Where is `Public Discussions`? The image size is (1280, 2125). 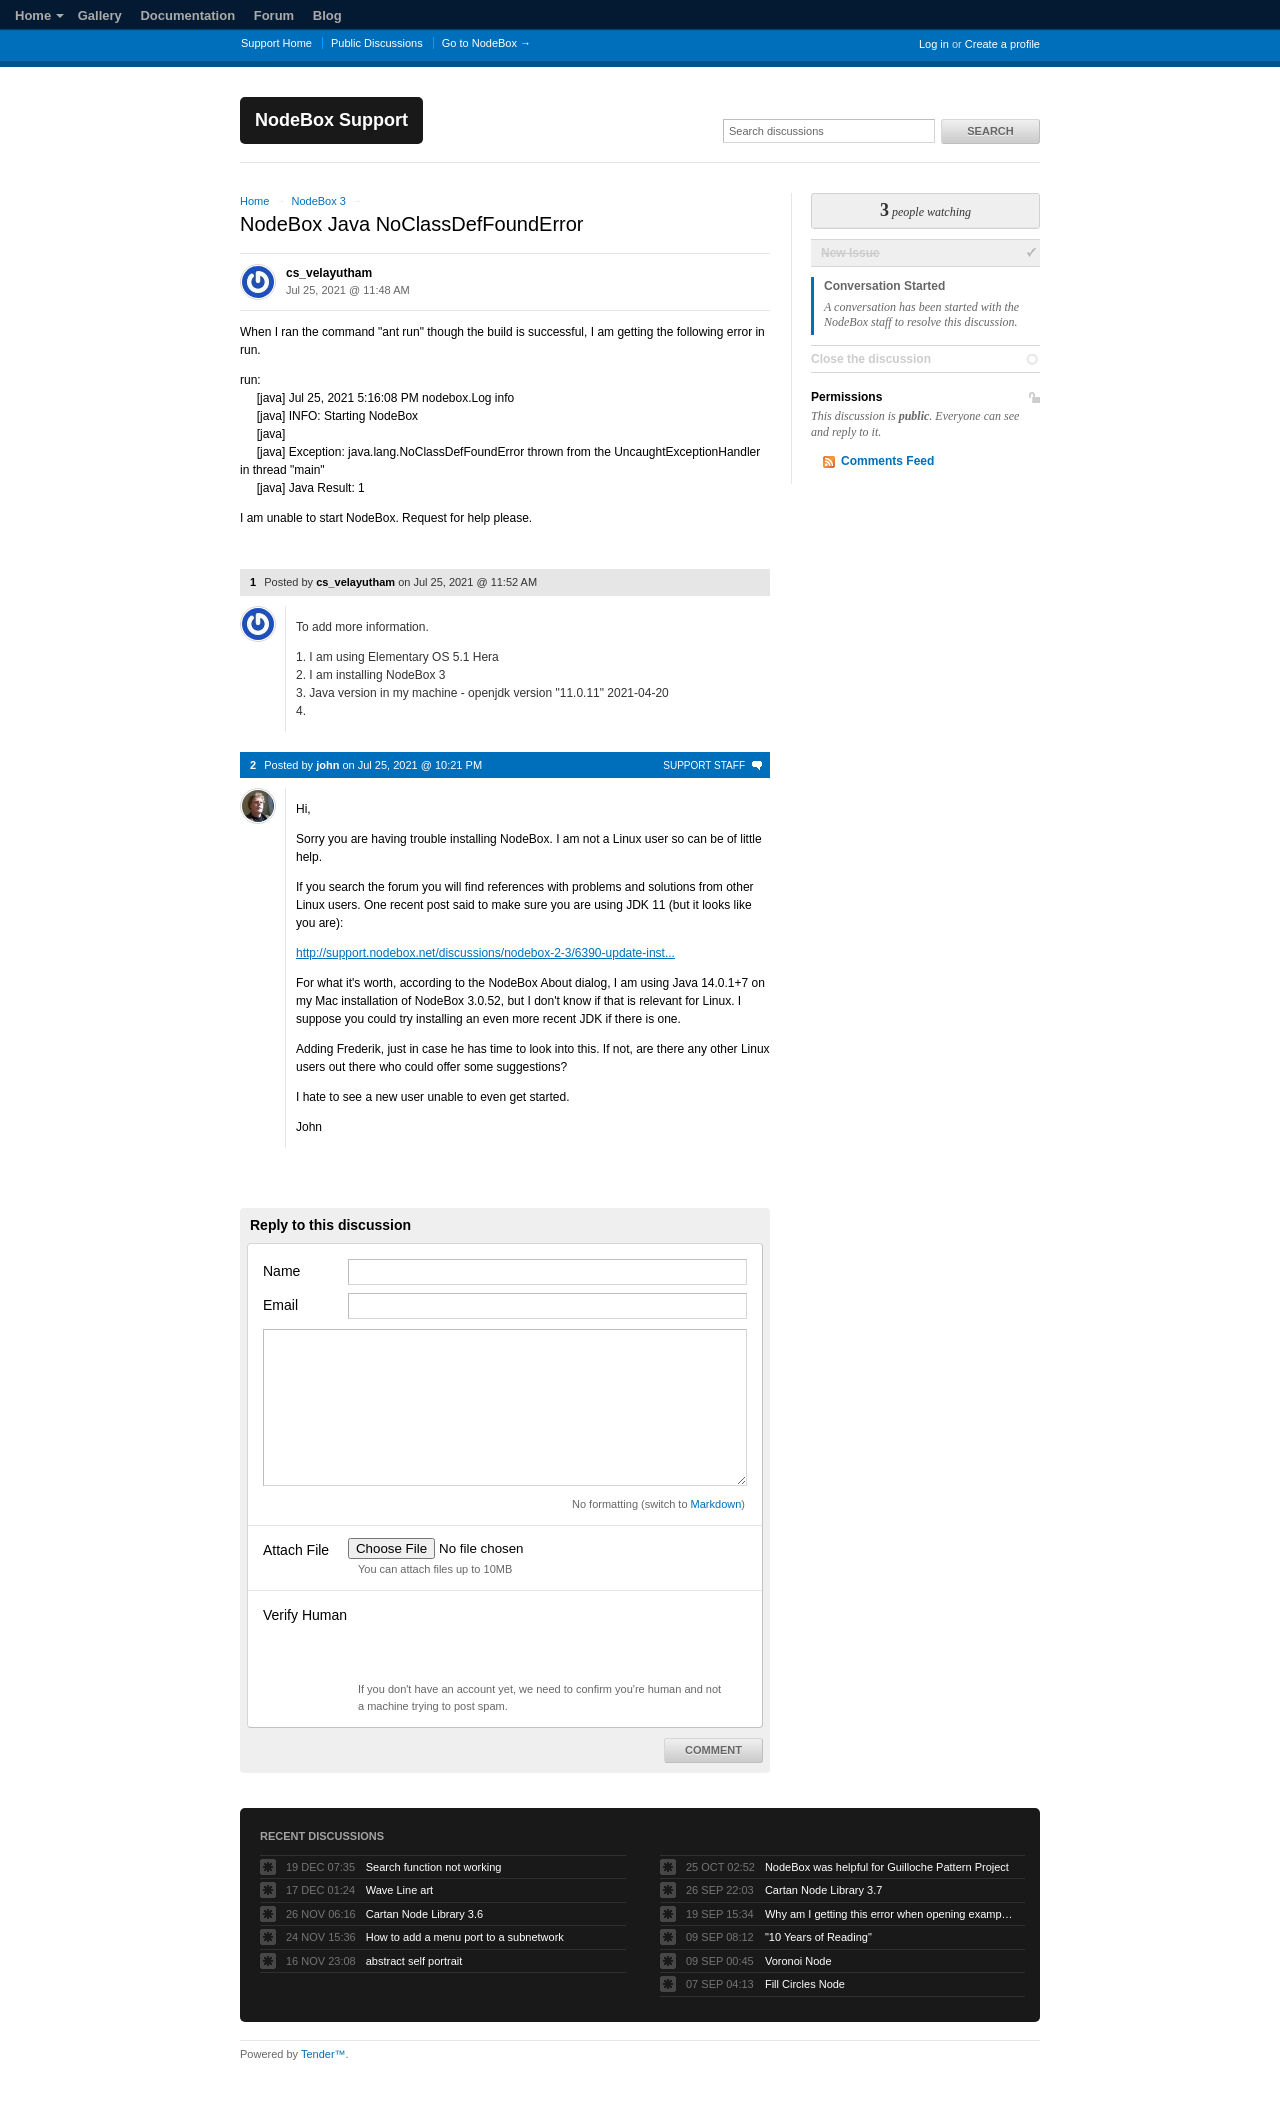
Public Discussions is located at coordinates (377, 43).